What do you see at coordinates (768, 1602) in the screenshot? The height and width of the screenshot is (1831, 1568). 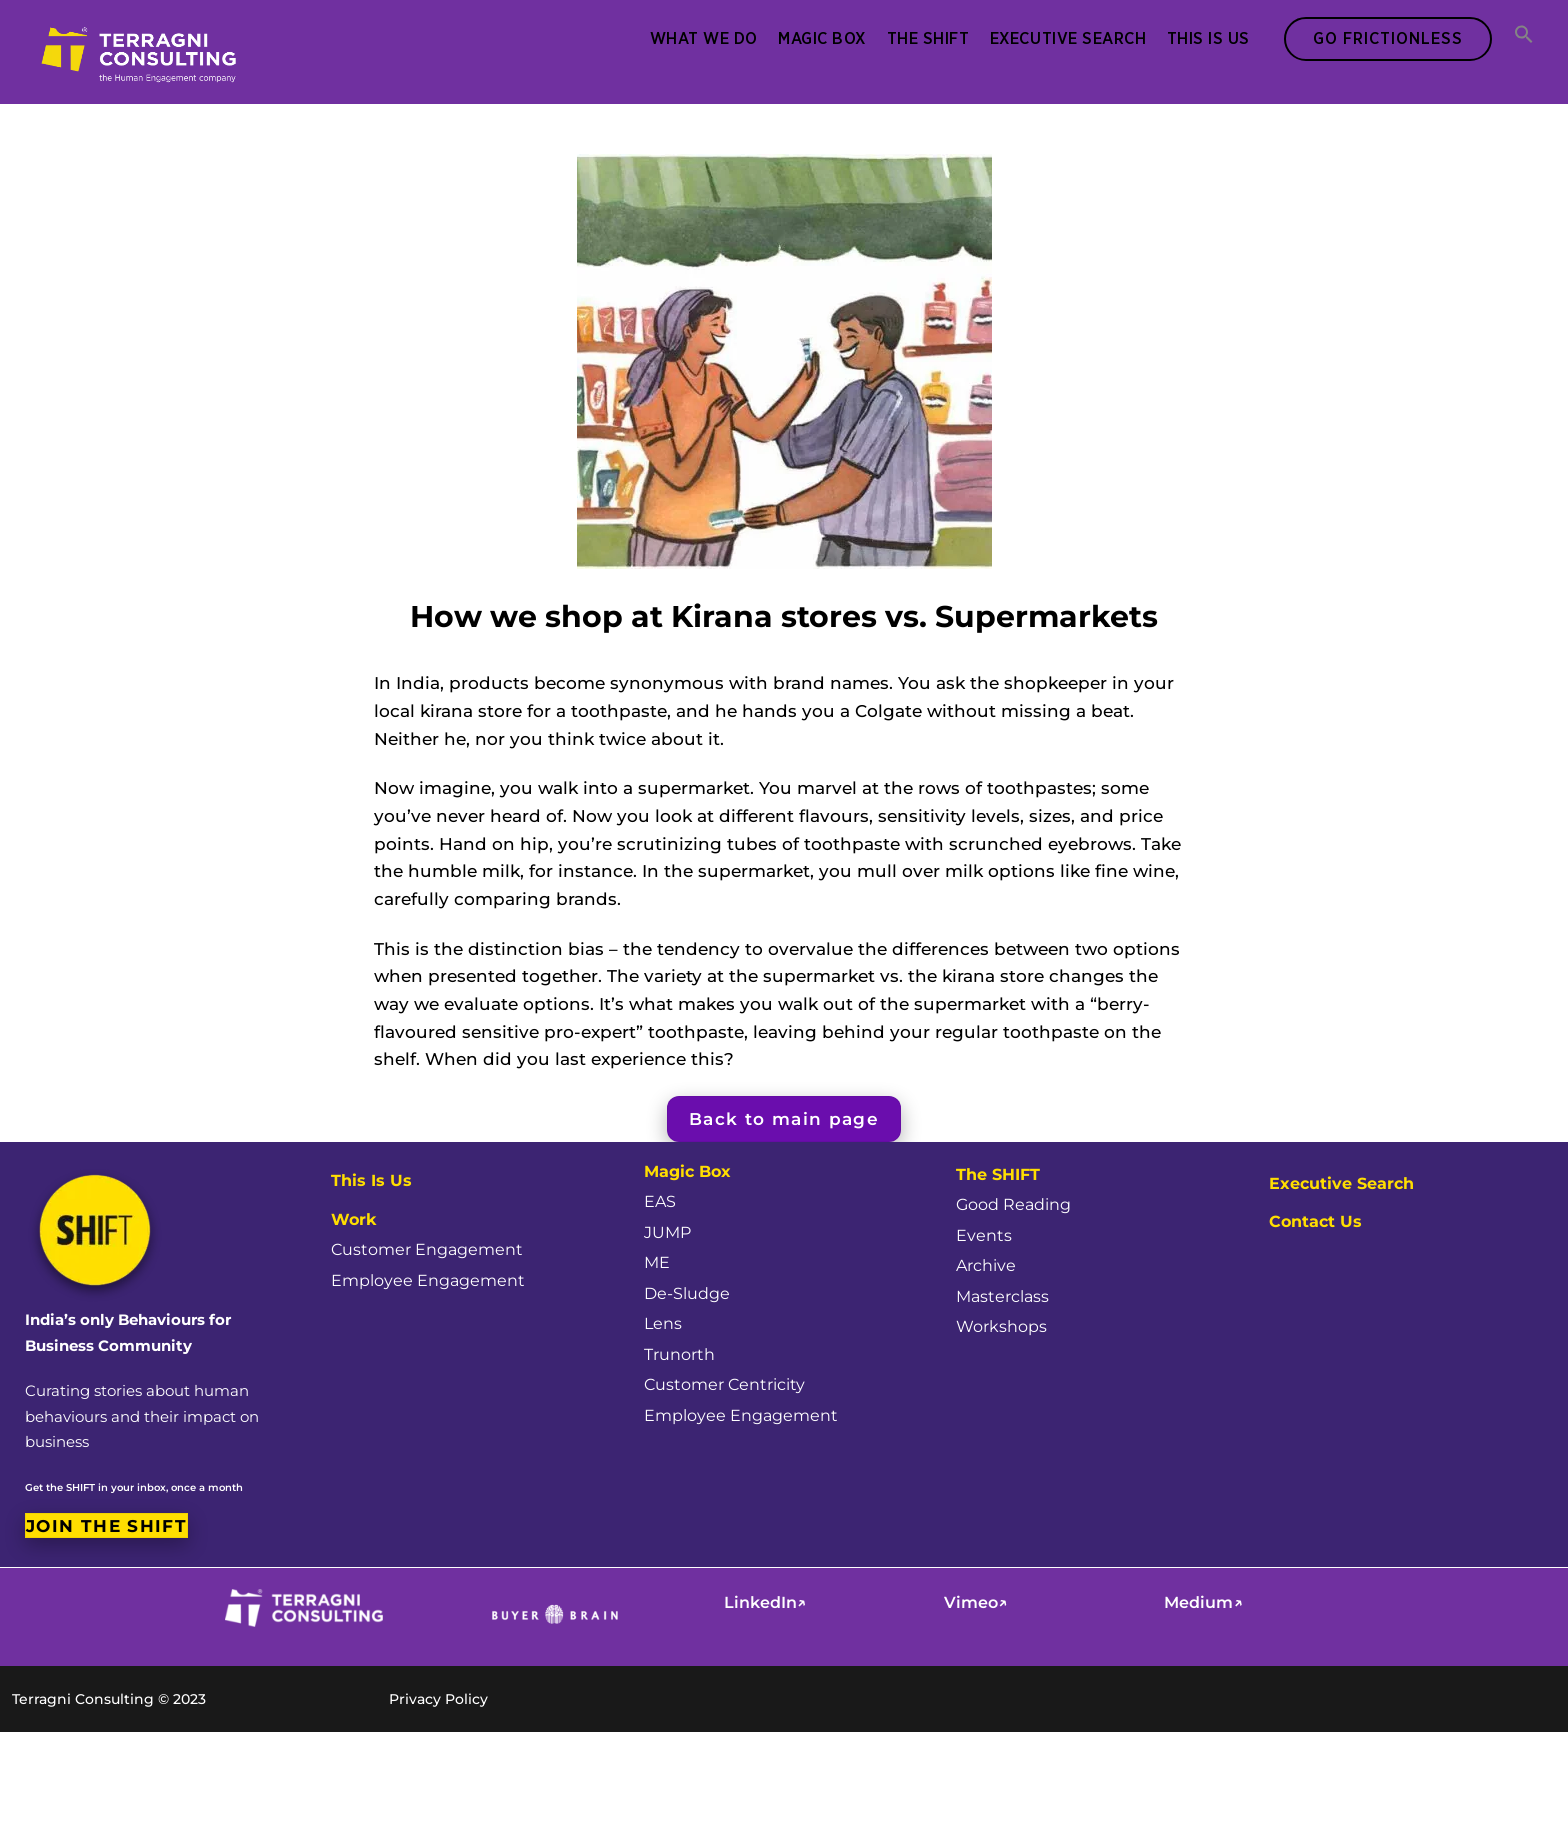 I see `LinkedIn↗` at bounding box center [768, 1602].